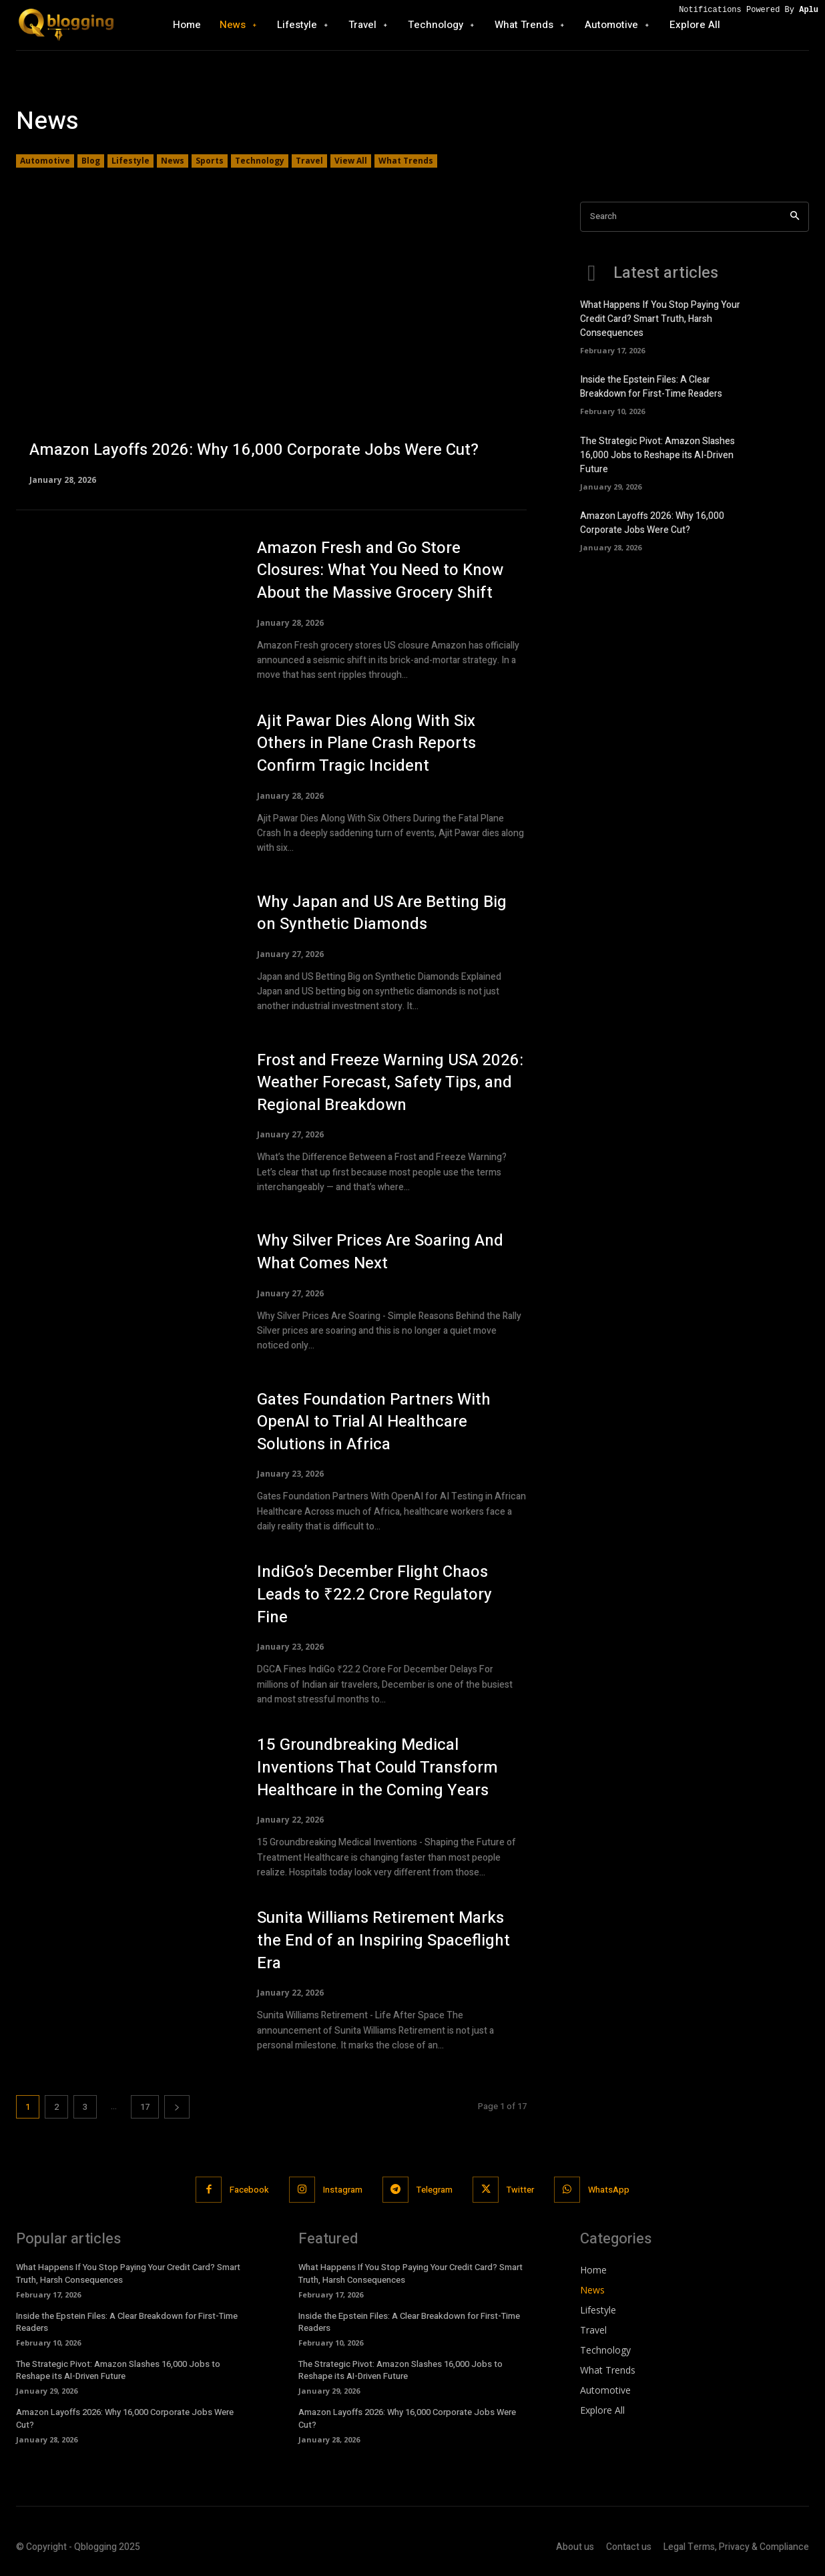  What do you see at coordinates (390, 1083) in the screenshot?
I see `Frost and Freeze Warning USA 2026: Weather Forecast, Safety Tips, and Regional Breakdown` at bounding box center [390, 1083].